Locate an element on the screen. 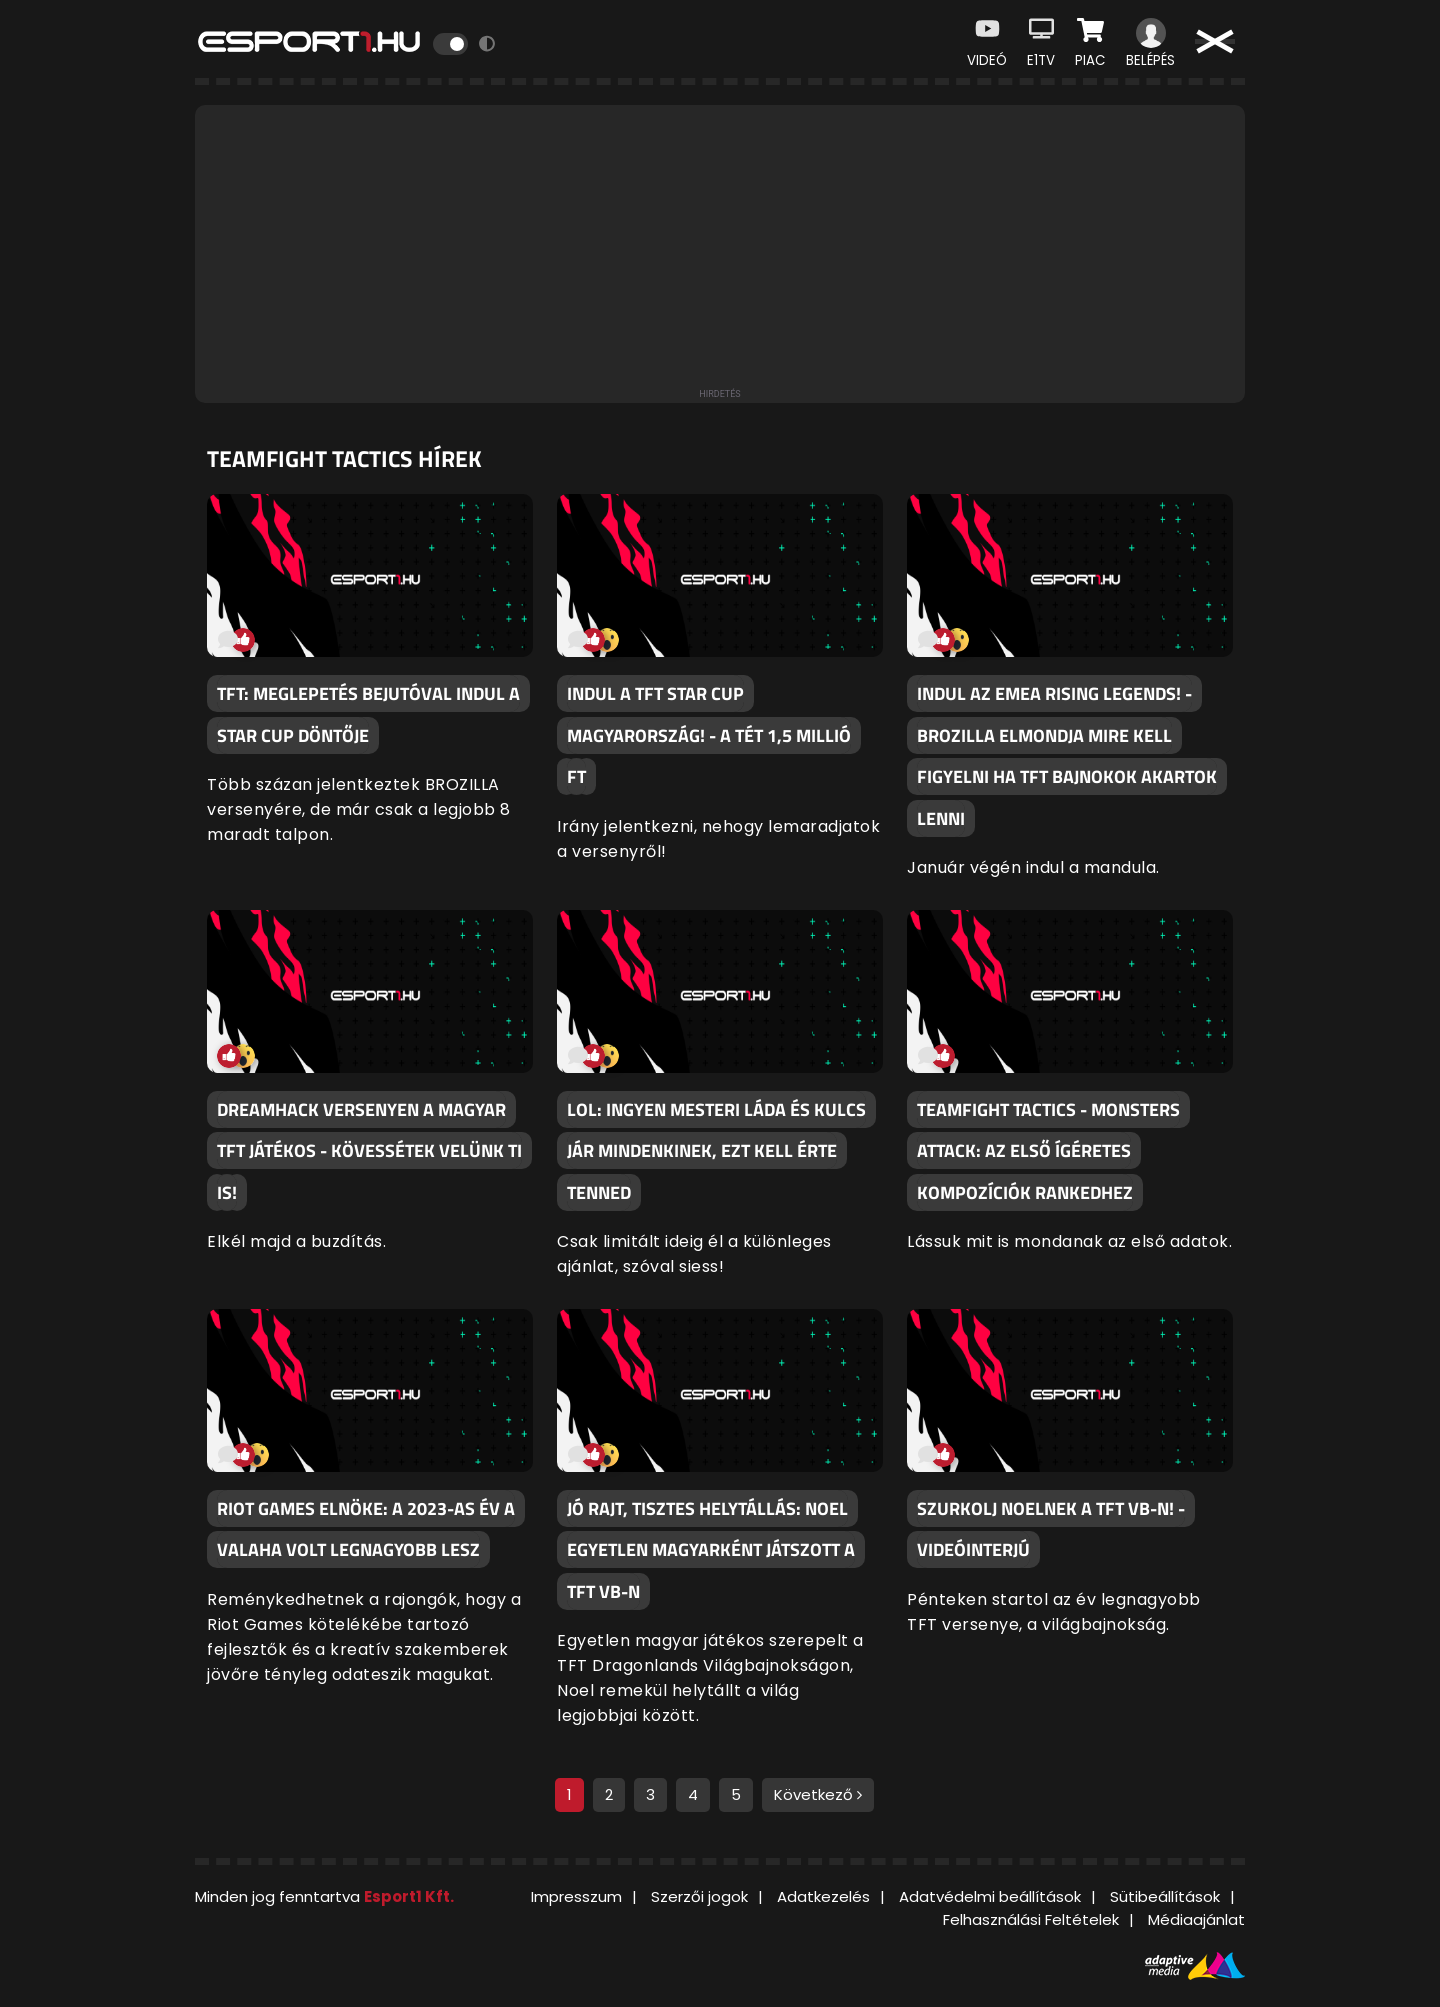  Szerzői jogok is located at coordinates (699, 1896).